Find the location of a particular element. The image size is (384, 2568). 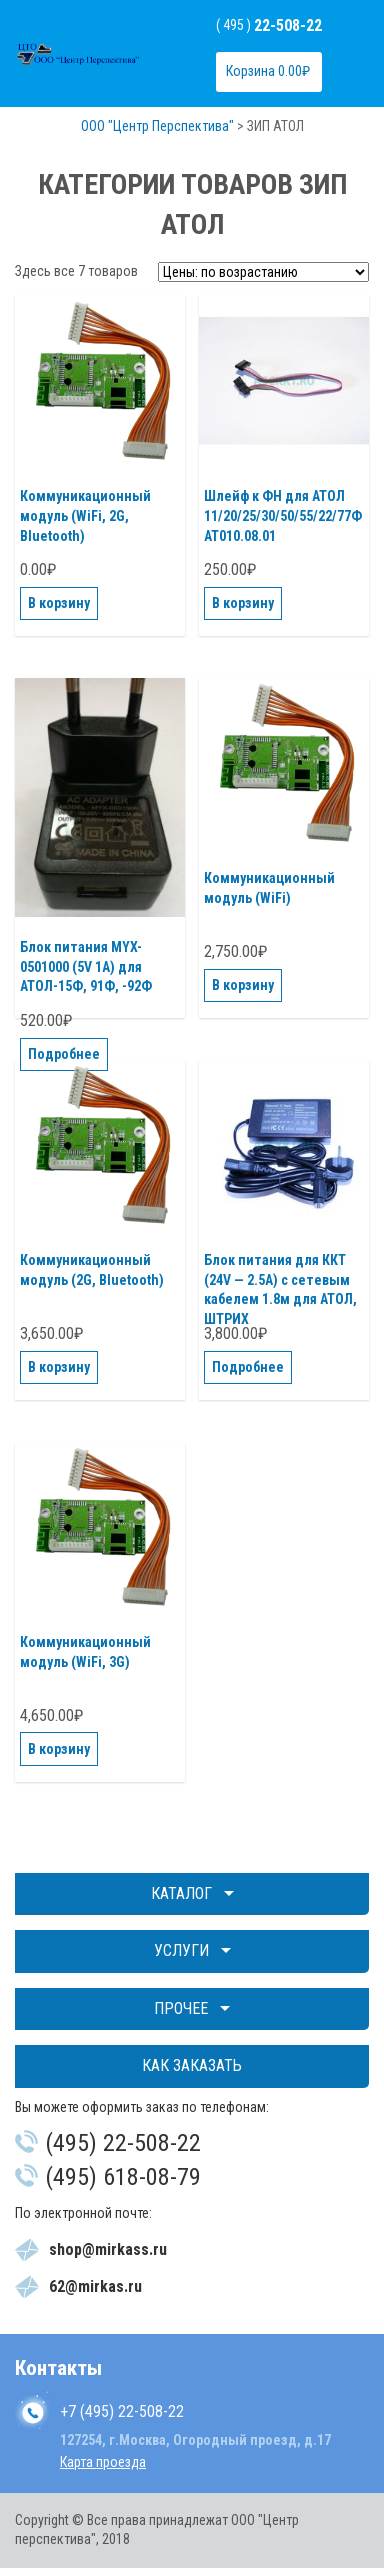

В корзину [Добавить "Коммуникационный модуль (WiFi, 2G, Bluetooth)" в корзину] is located at coordinates (59, 603).